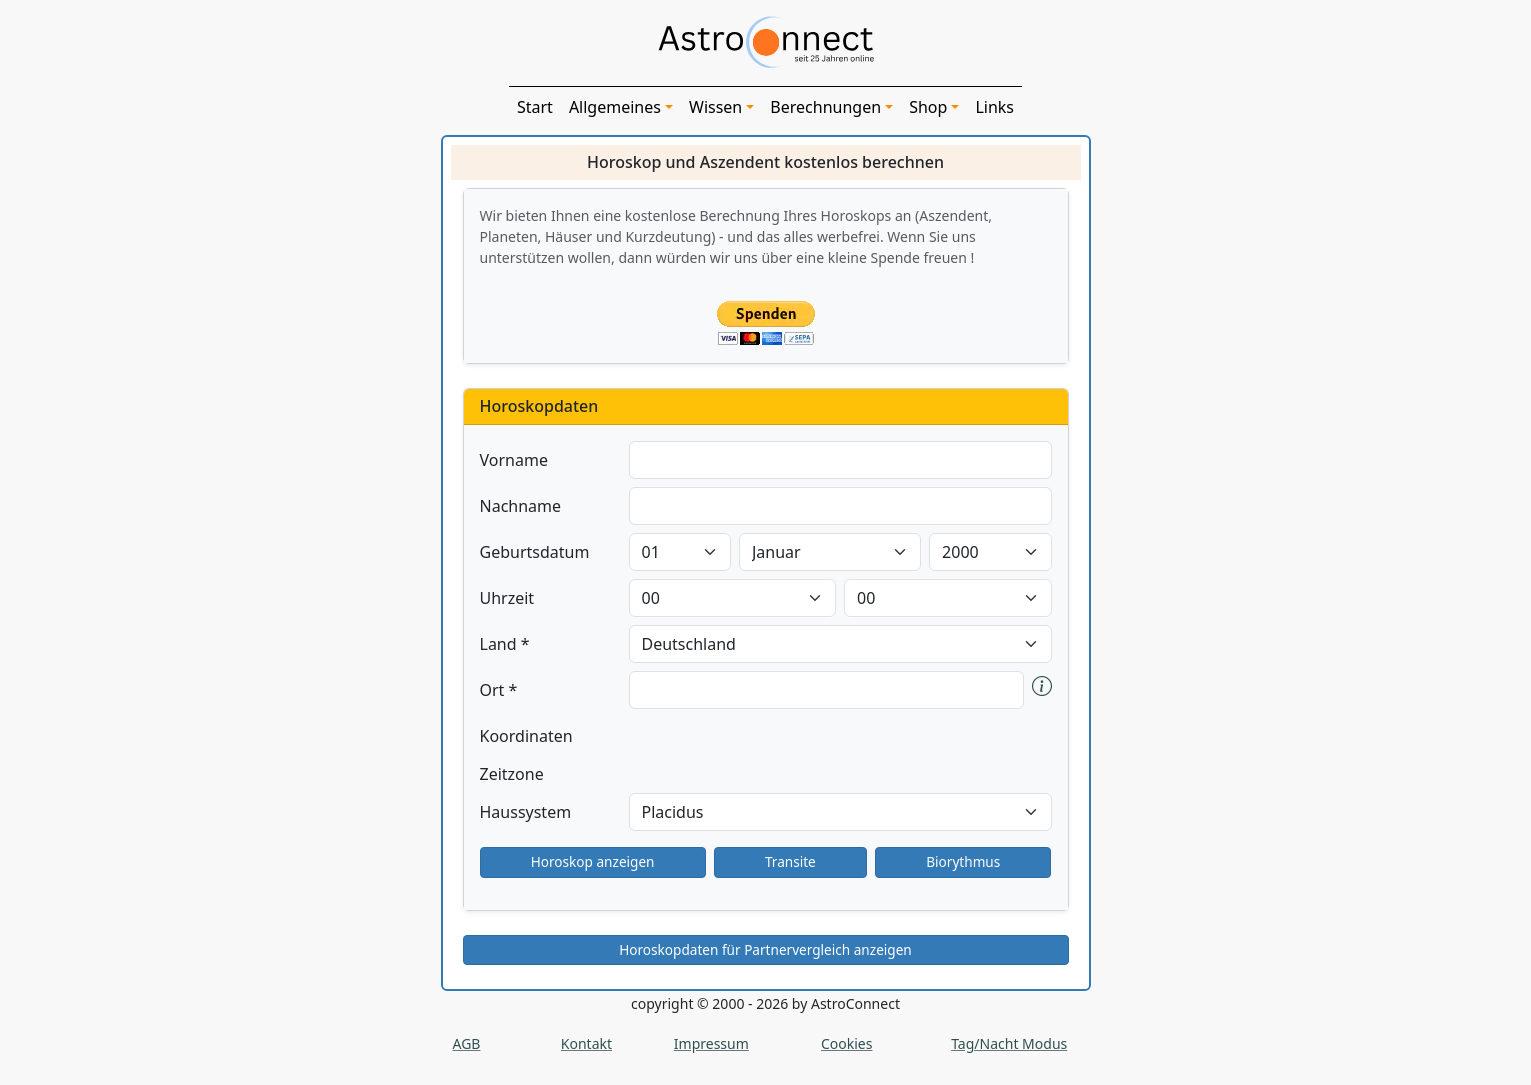  I want to click on Allgemeines [button], so click(615, 107).